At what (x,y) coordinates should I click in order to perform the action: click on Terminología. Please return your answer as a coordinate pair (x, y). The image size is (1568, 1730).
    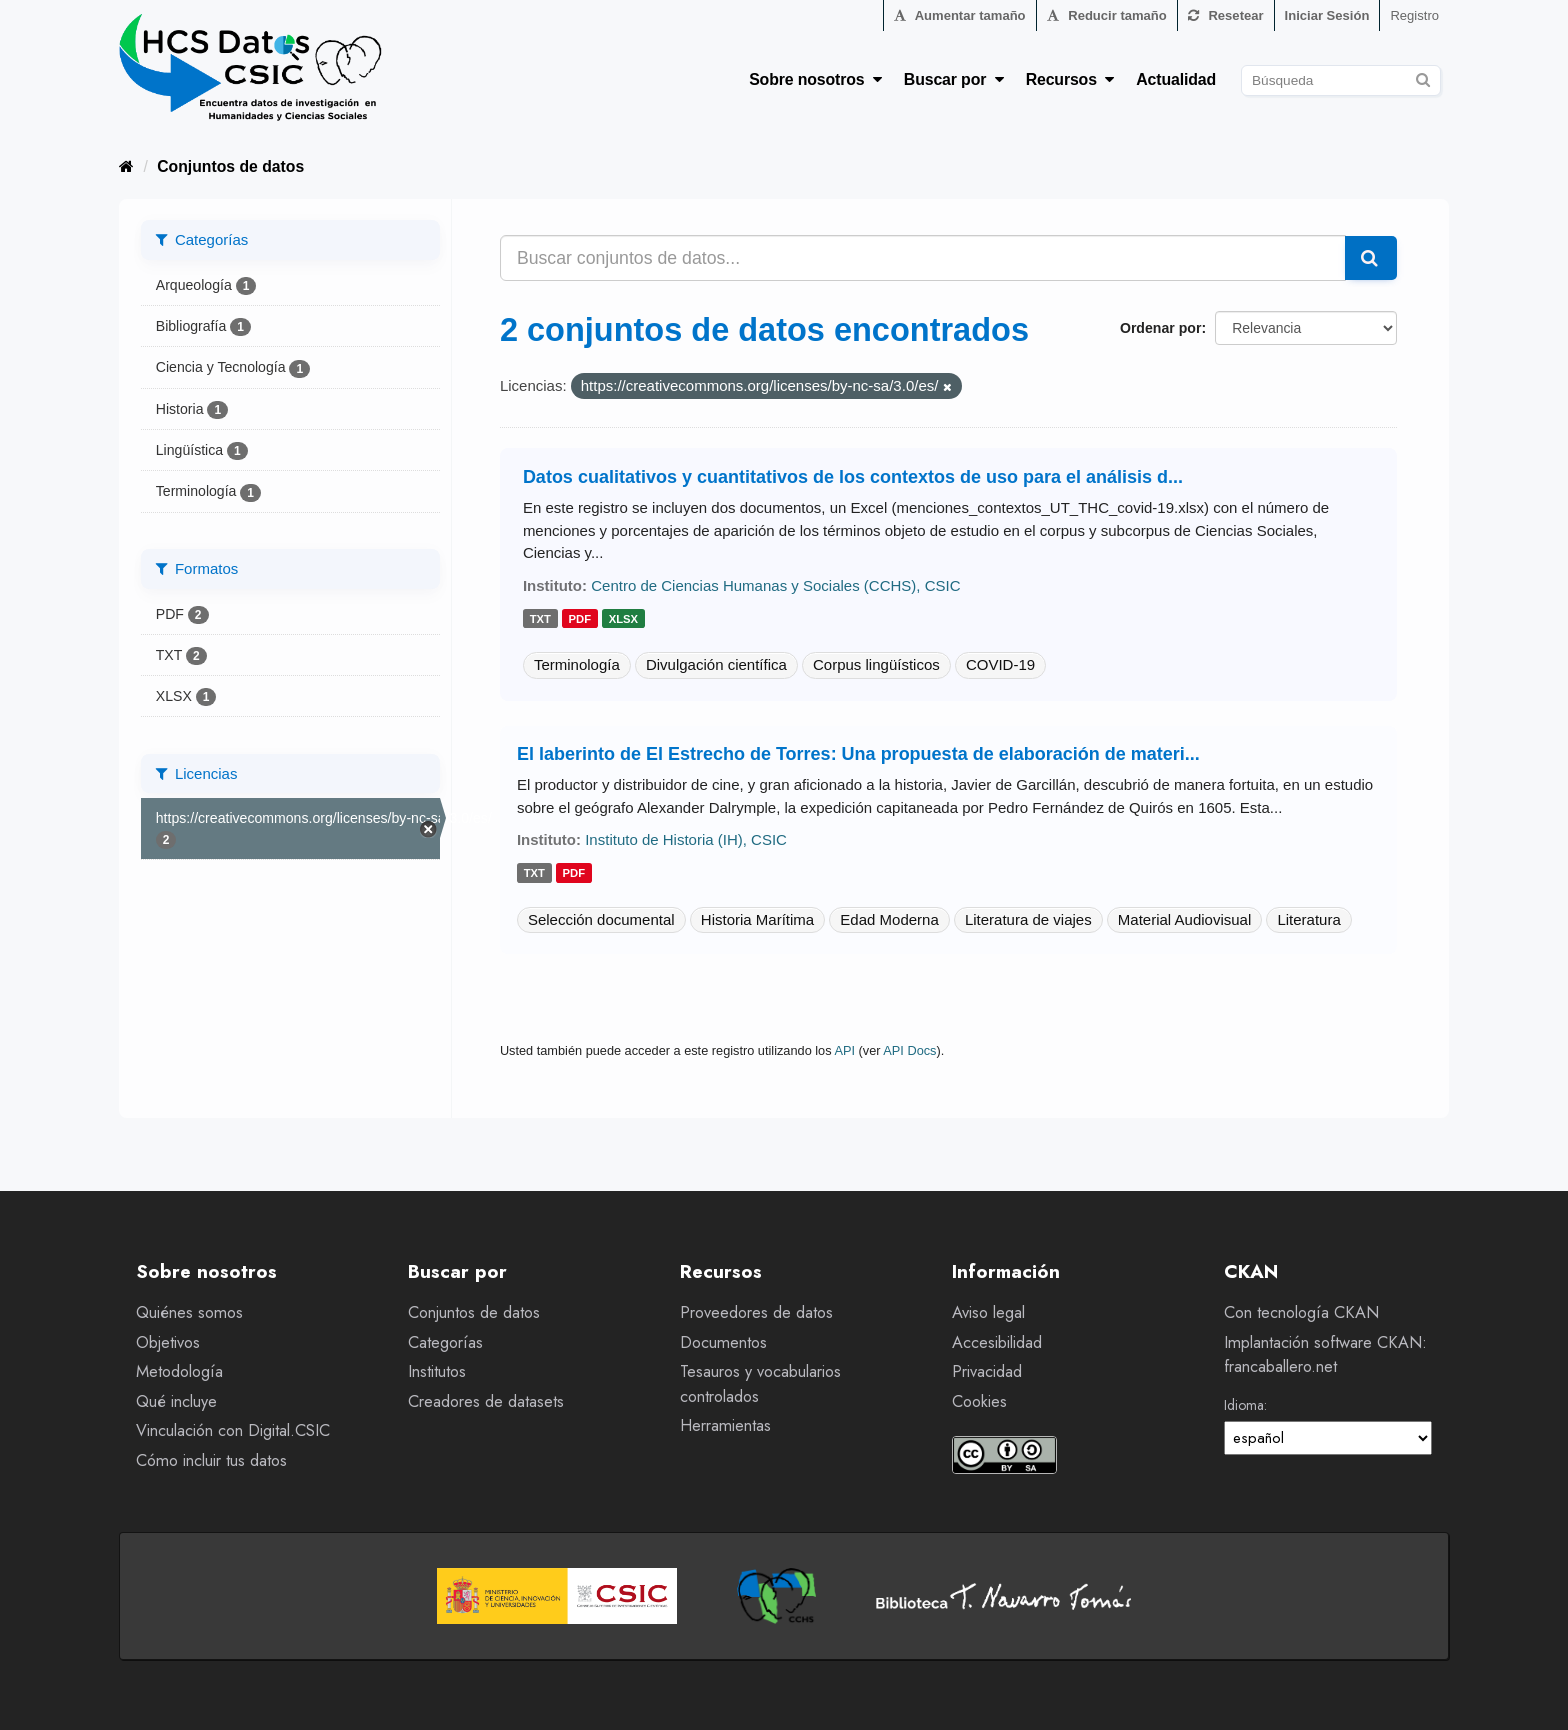
    Looking at the image, I should click on (577, 664).